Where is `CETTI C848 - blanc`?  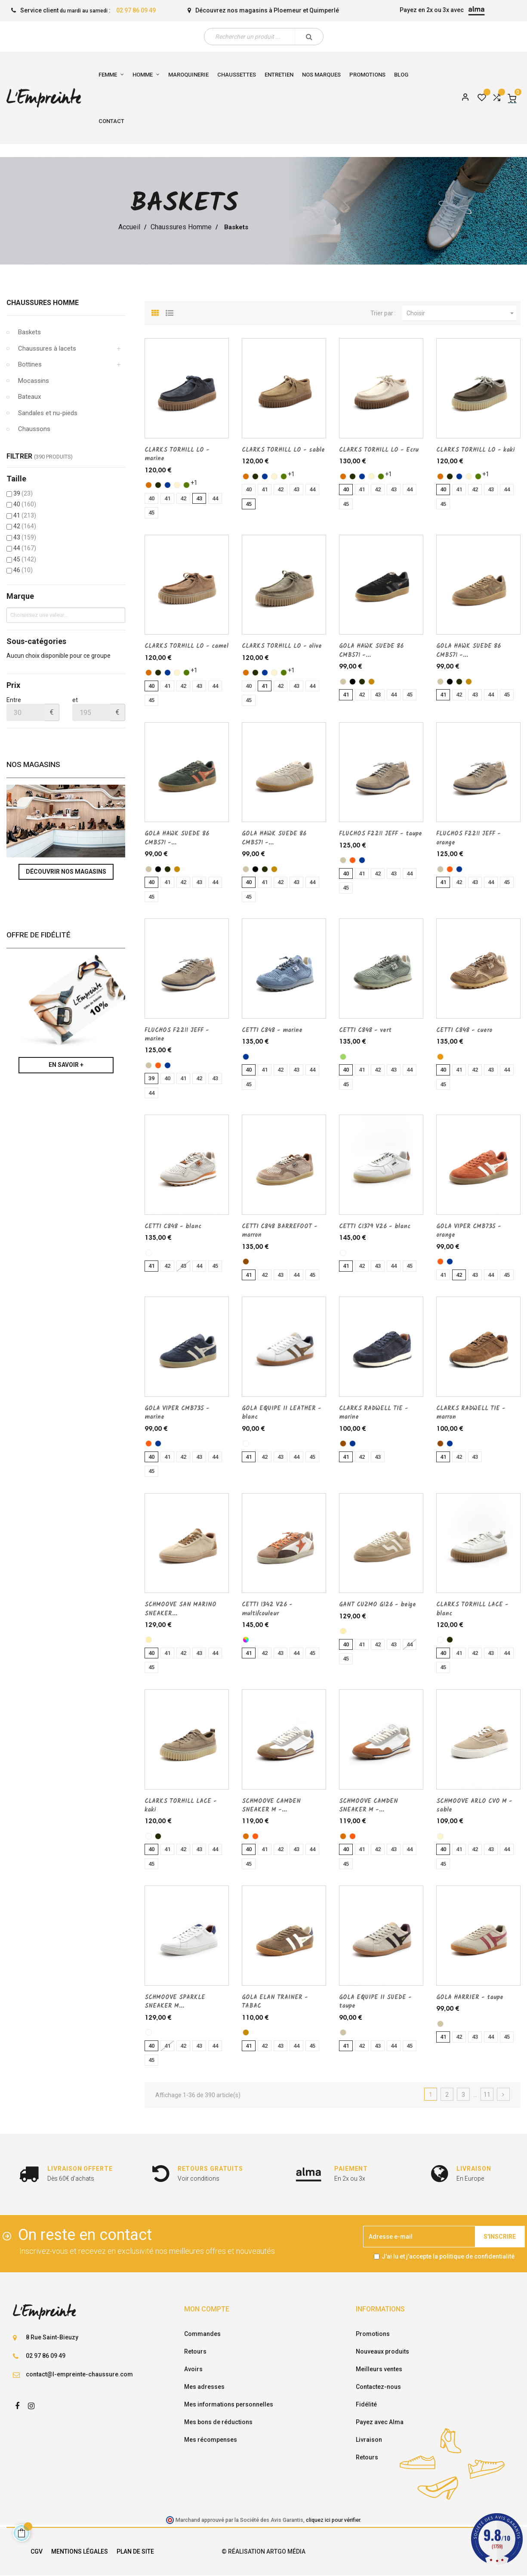 CETTI C848 - blanc is located at coordinates (173, 1226).